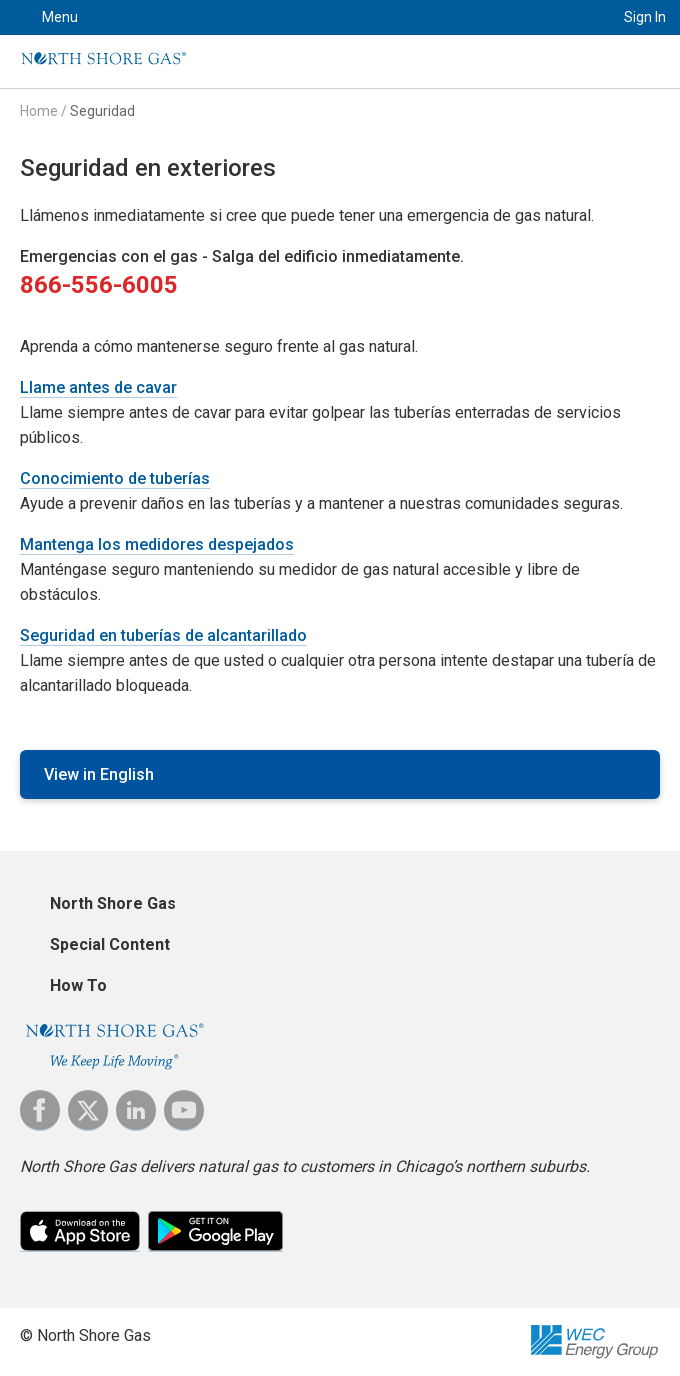 The image size is (680, 1376). Describe the element at coordinates (39, 111) in the screenshot. I see `Home` at that location.